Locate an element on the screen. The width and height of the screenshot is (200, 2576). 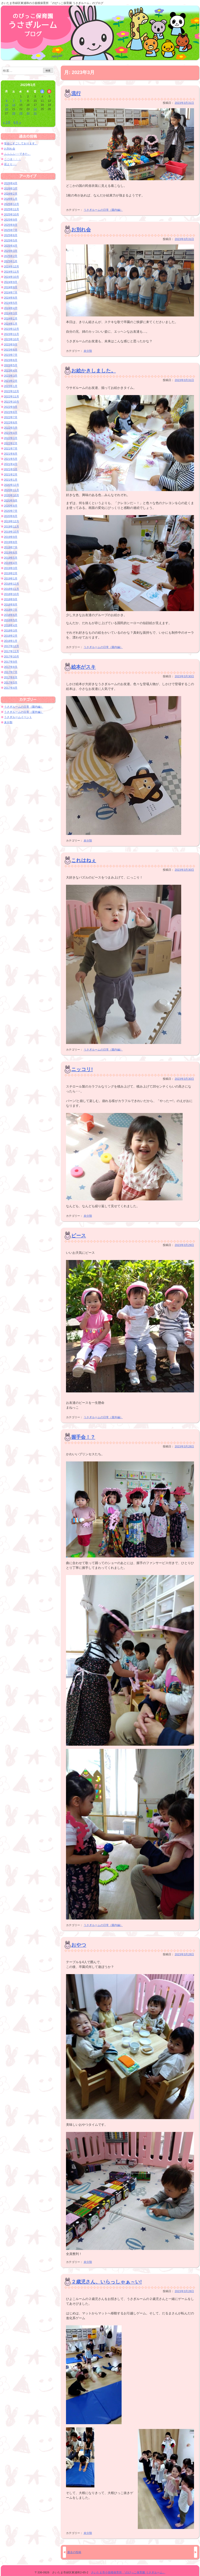
2025年9月 is located at coordinates (10, 219).